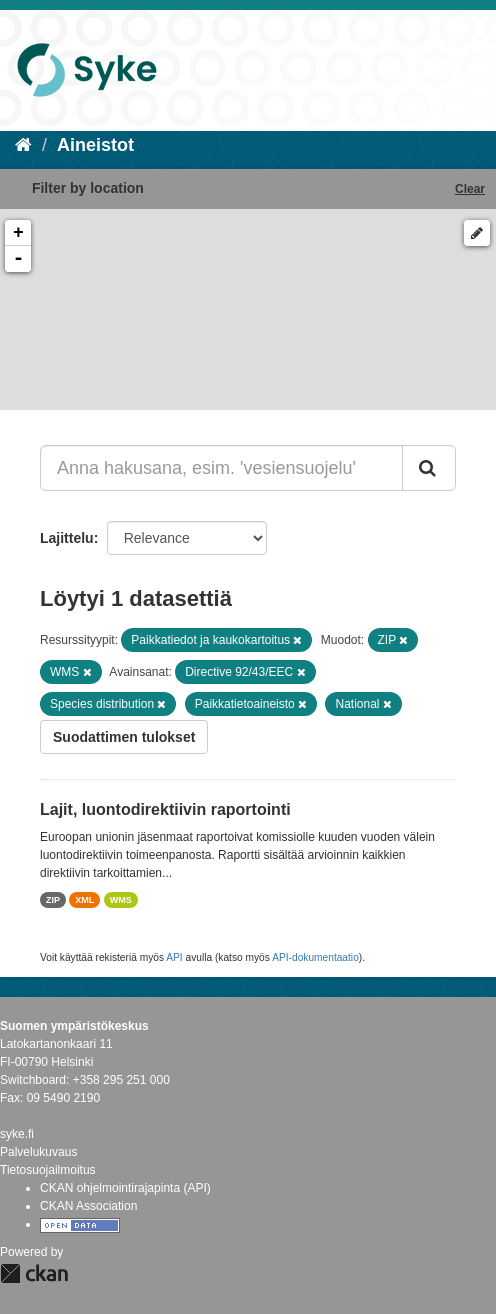  I want to click on WMS, so click(121, 900).